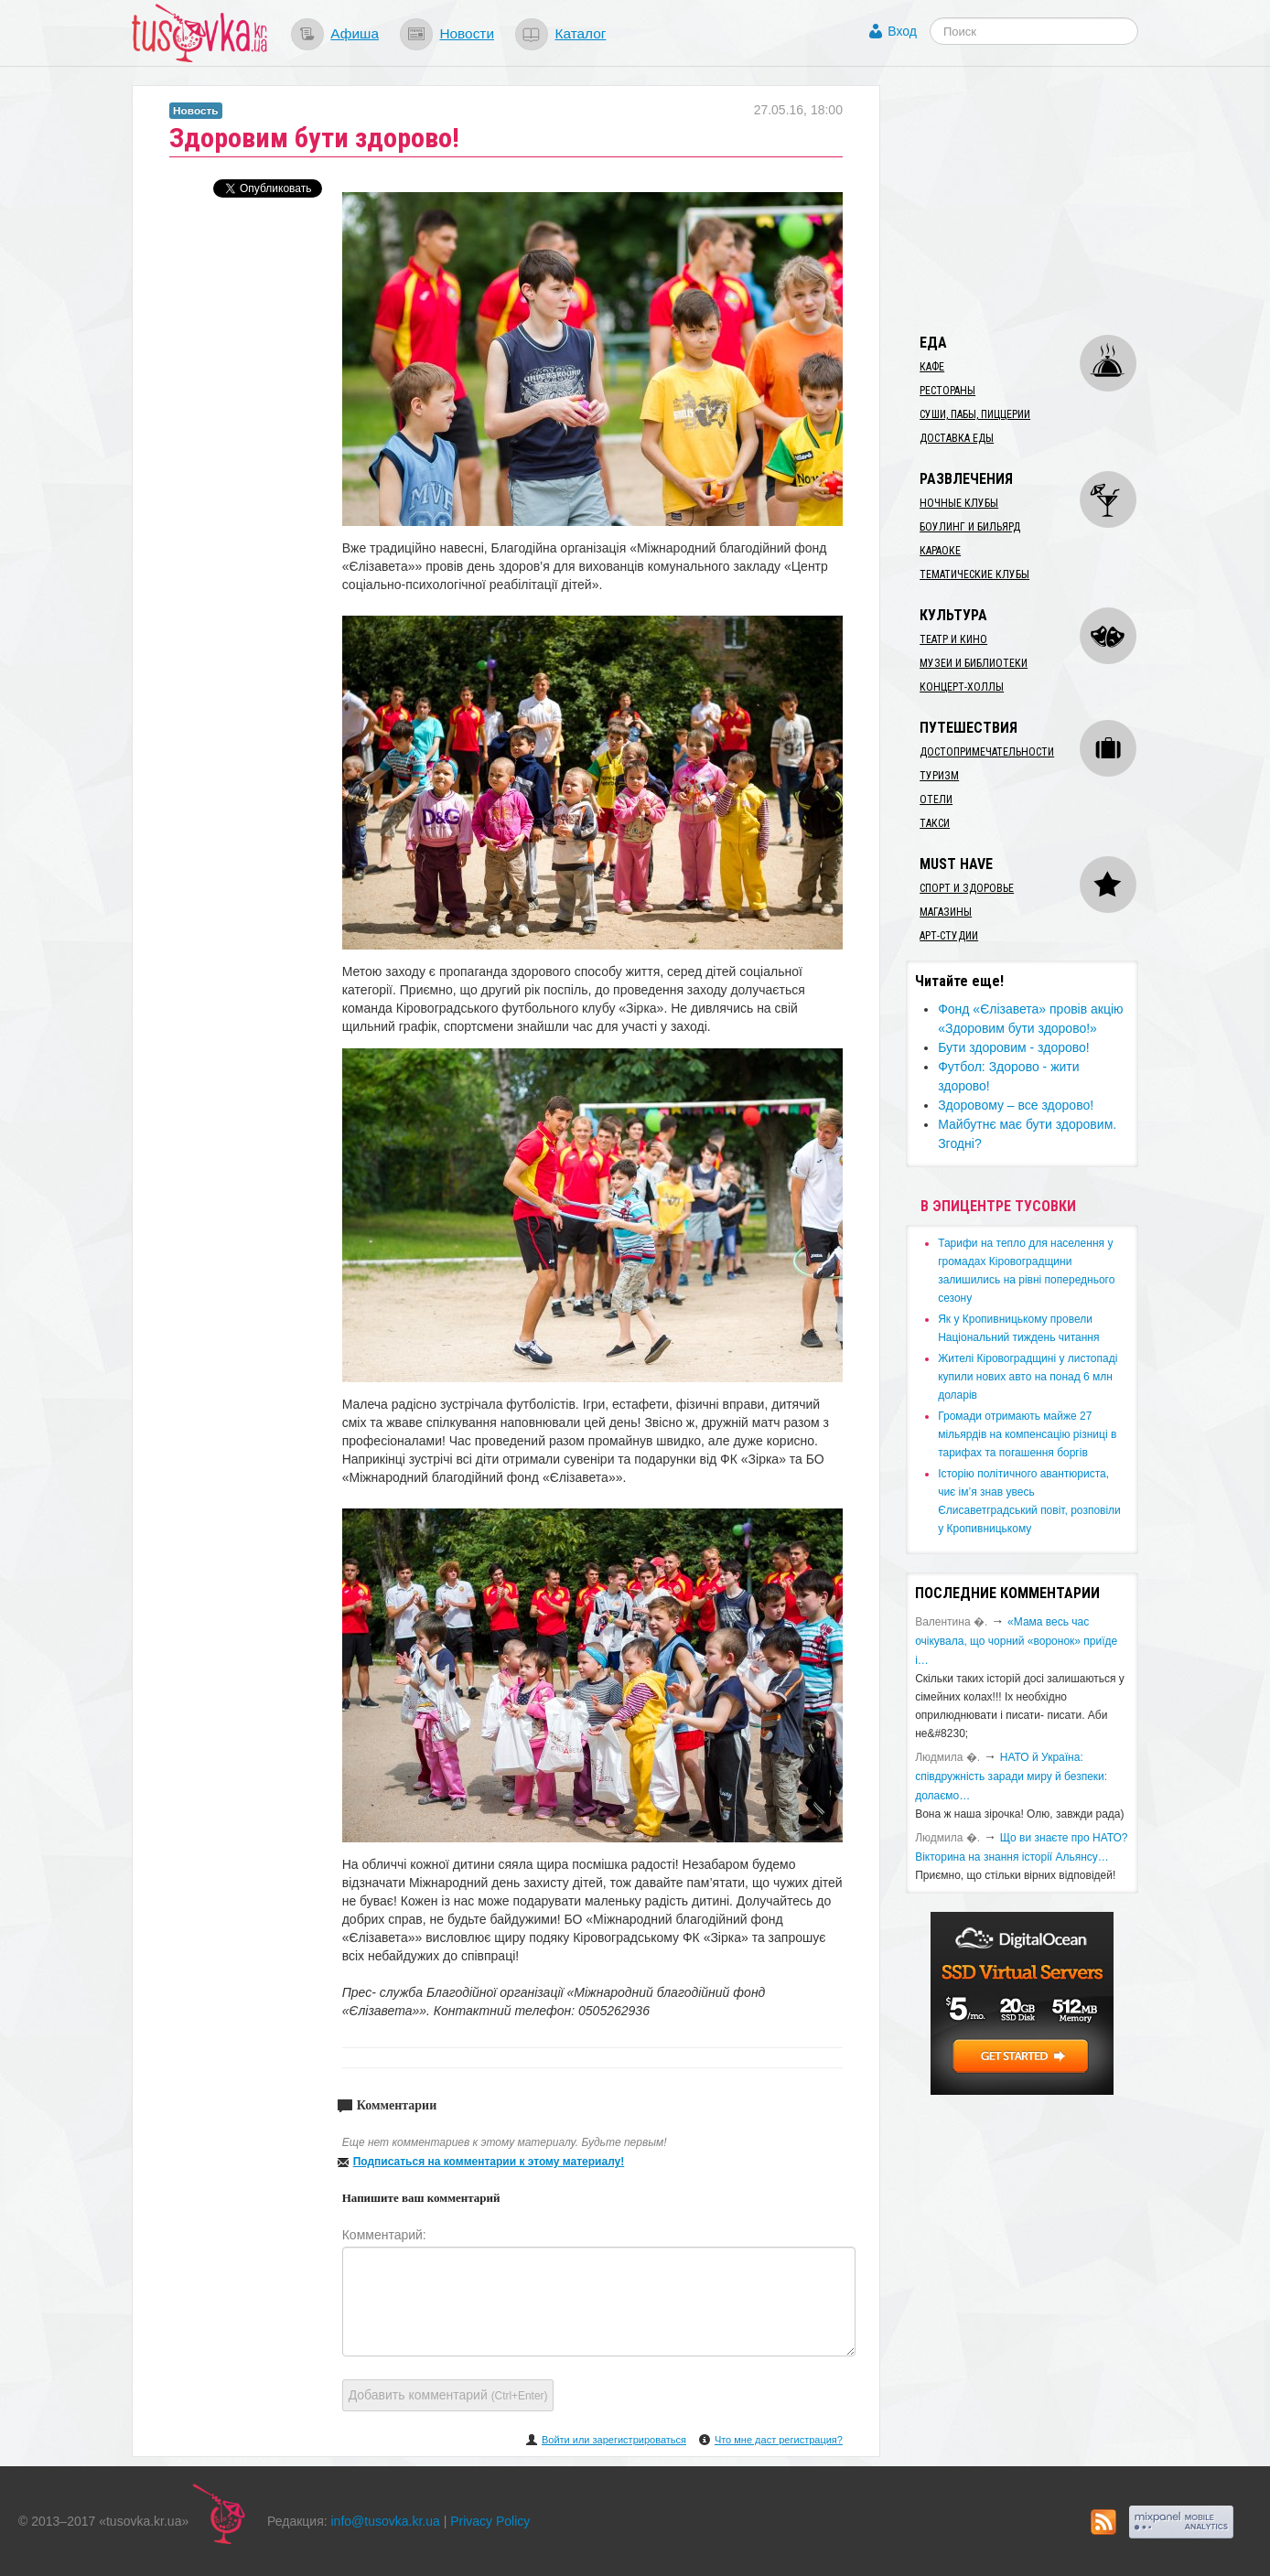 This screenshot has width=1270, height=2576. Describe the element at coordinates (466, 33) in the screenshot. I see `Новости` at that location.